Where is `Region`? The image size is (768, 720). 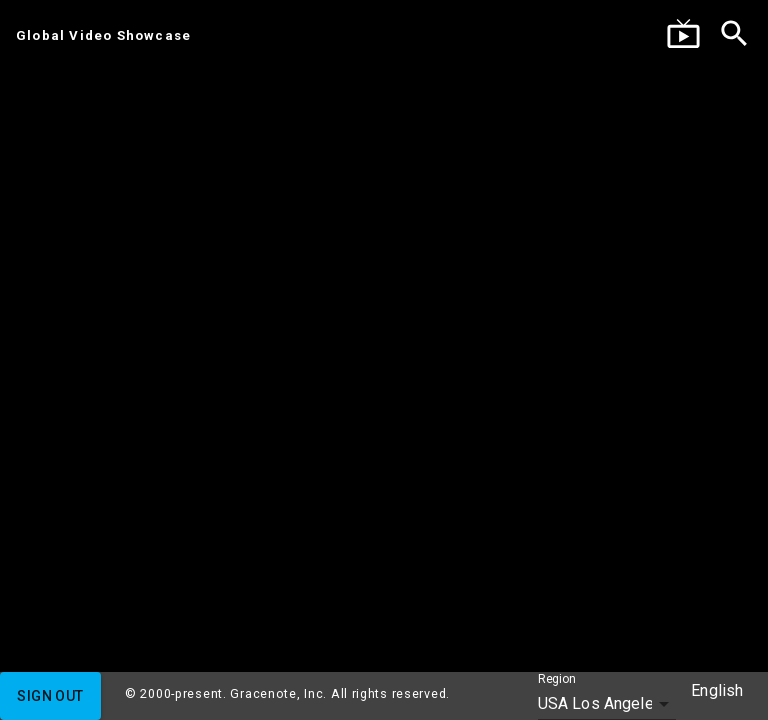
Region is located at coordinates (556, 680).